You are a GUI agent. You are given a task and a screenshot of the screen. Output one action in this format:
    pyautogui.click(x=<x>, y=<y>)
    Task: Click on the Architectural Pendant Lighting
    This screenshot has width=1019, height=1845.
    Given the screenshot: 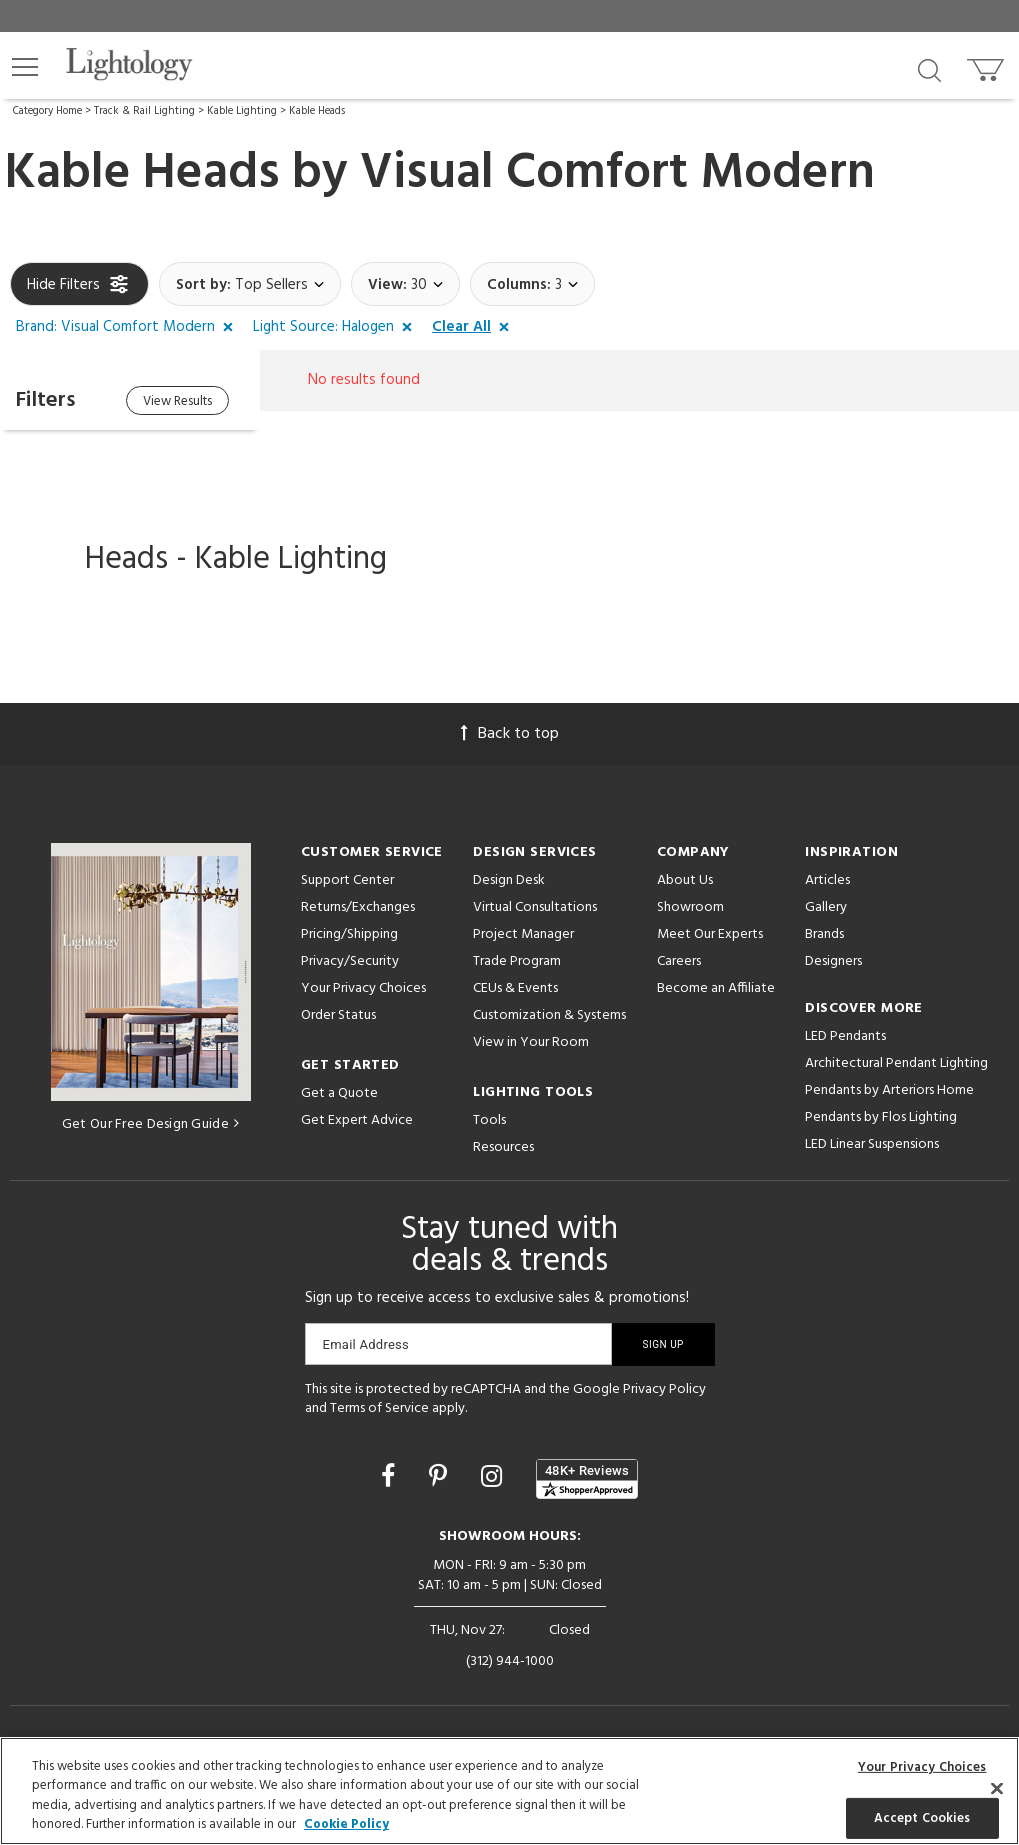 What is the action you would take?
    pyautogui.click(x=896, y=1063)
    